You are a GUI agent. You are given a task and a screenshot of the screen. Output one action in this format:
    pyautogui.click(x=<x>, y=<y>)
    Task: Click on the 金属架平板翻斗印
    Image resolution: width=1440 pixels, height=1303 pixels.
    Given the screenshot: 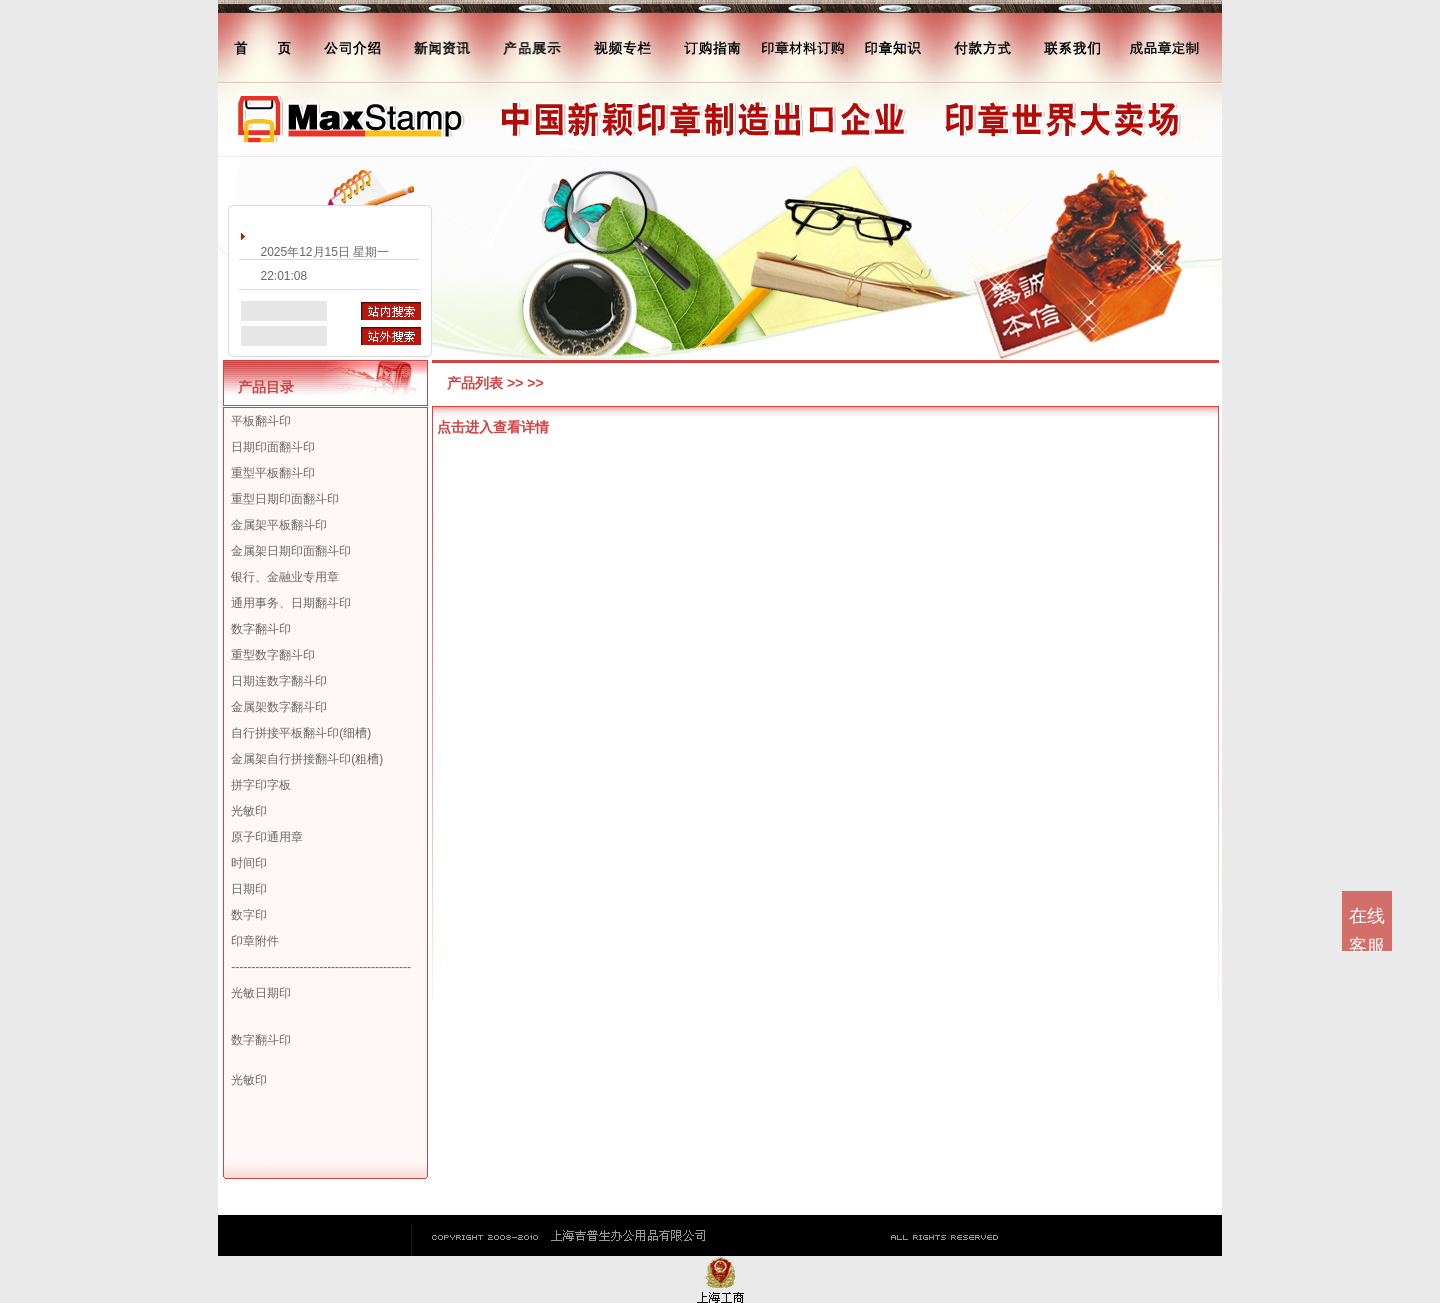 What is the action you would take?
    pyautogui.click(x=279, y=525)
    